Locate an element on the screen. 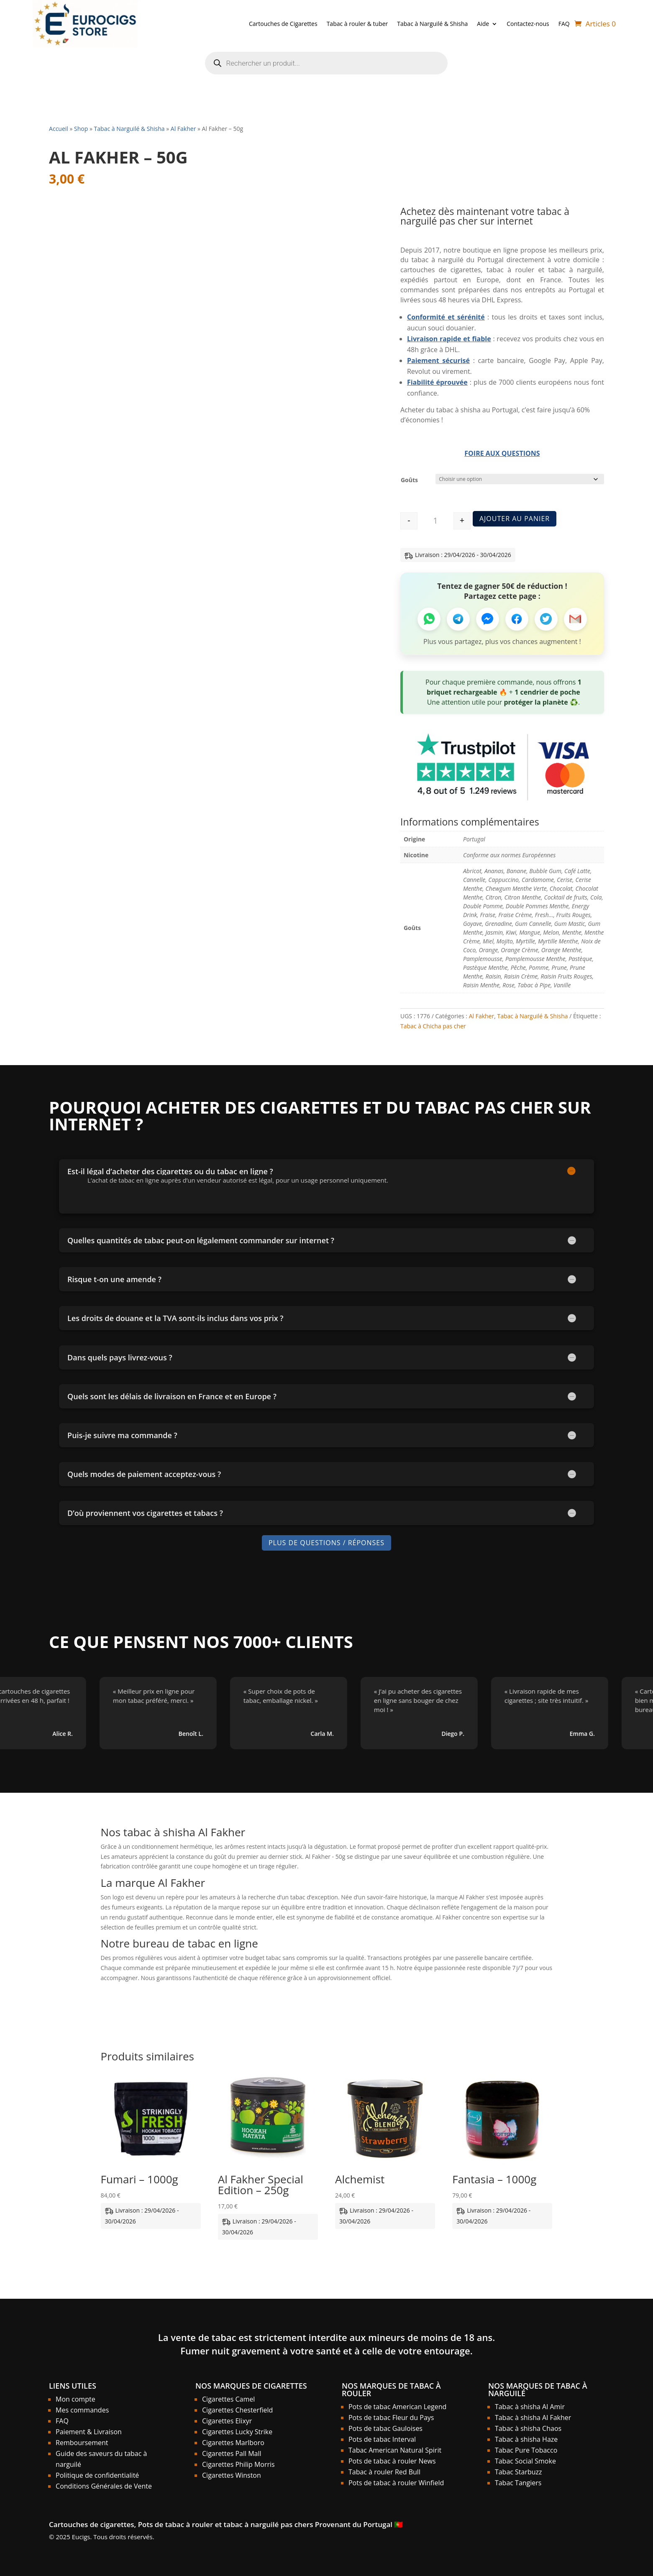  Conditions Générales de Vente is located at coordinates (104, 2486).